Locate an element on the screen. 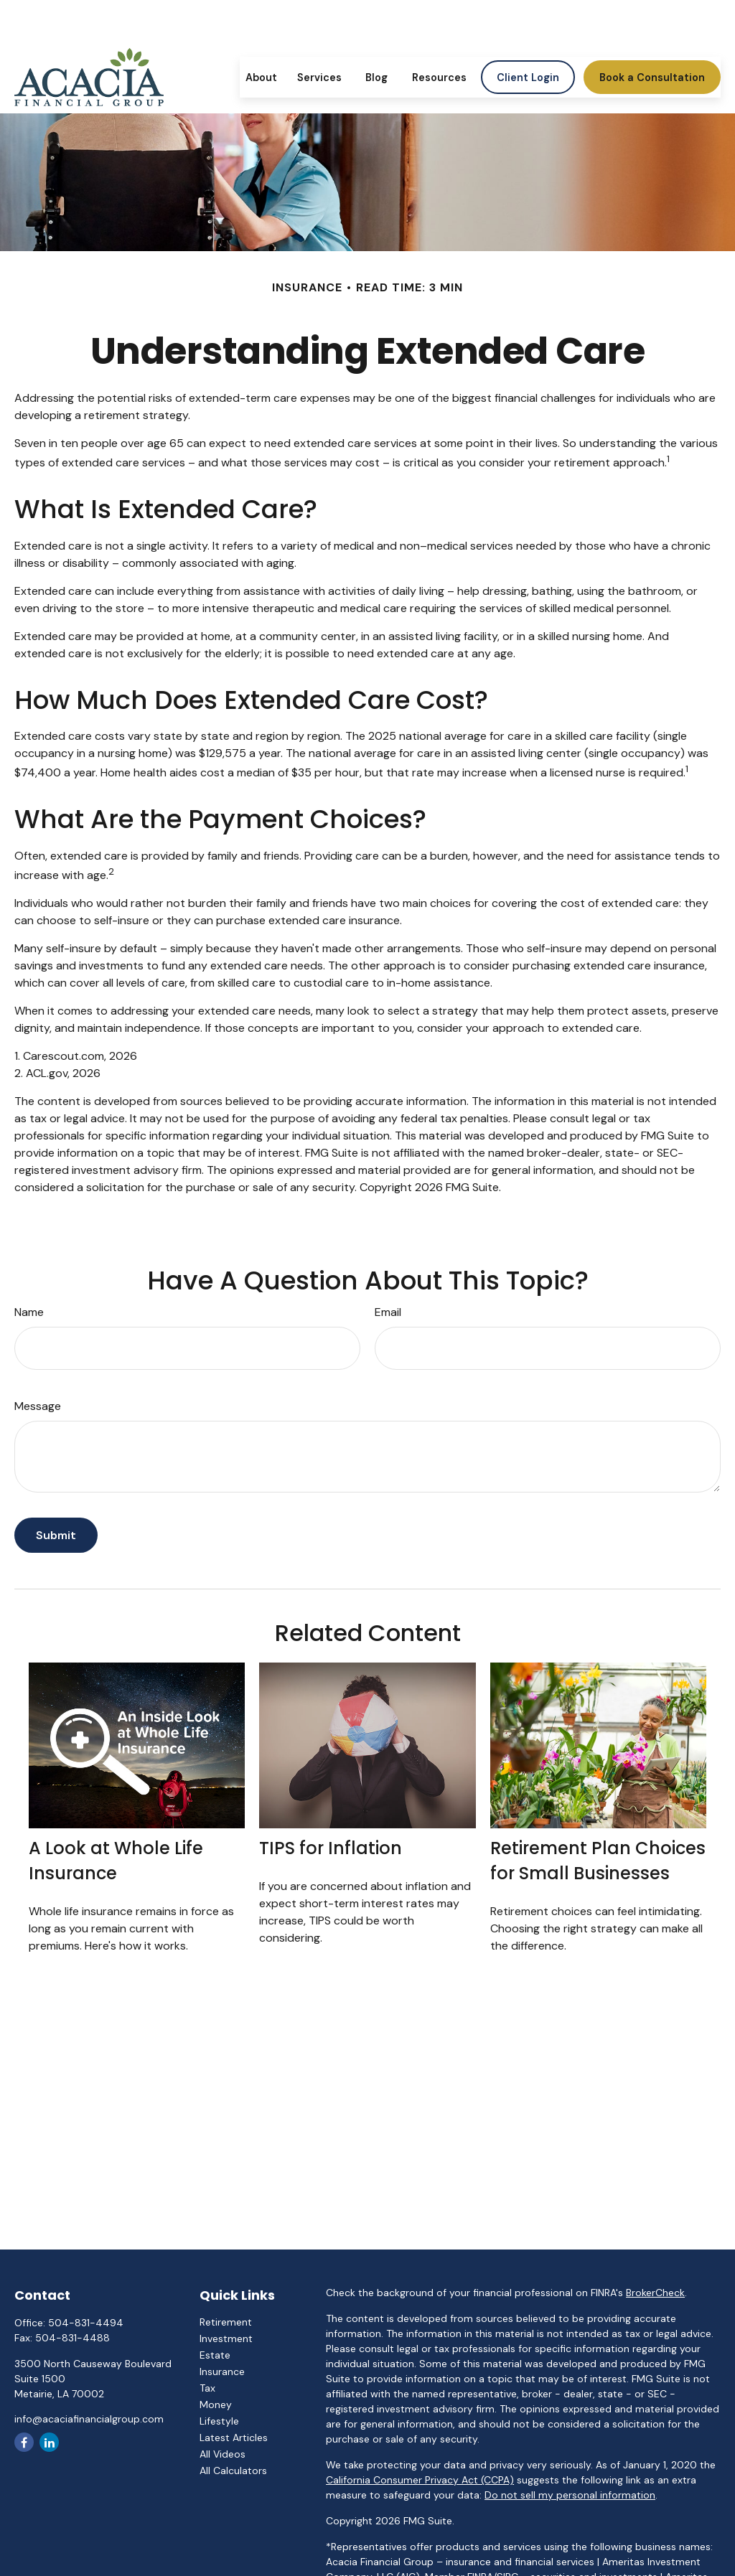  Money is located at coordinates (216, 2404).